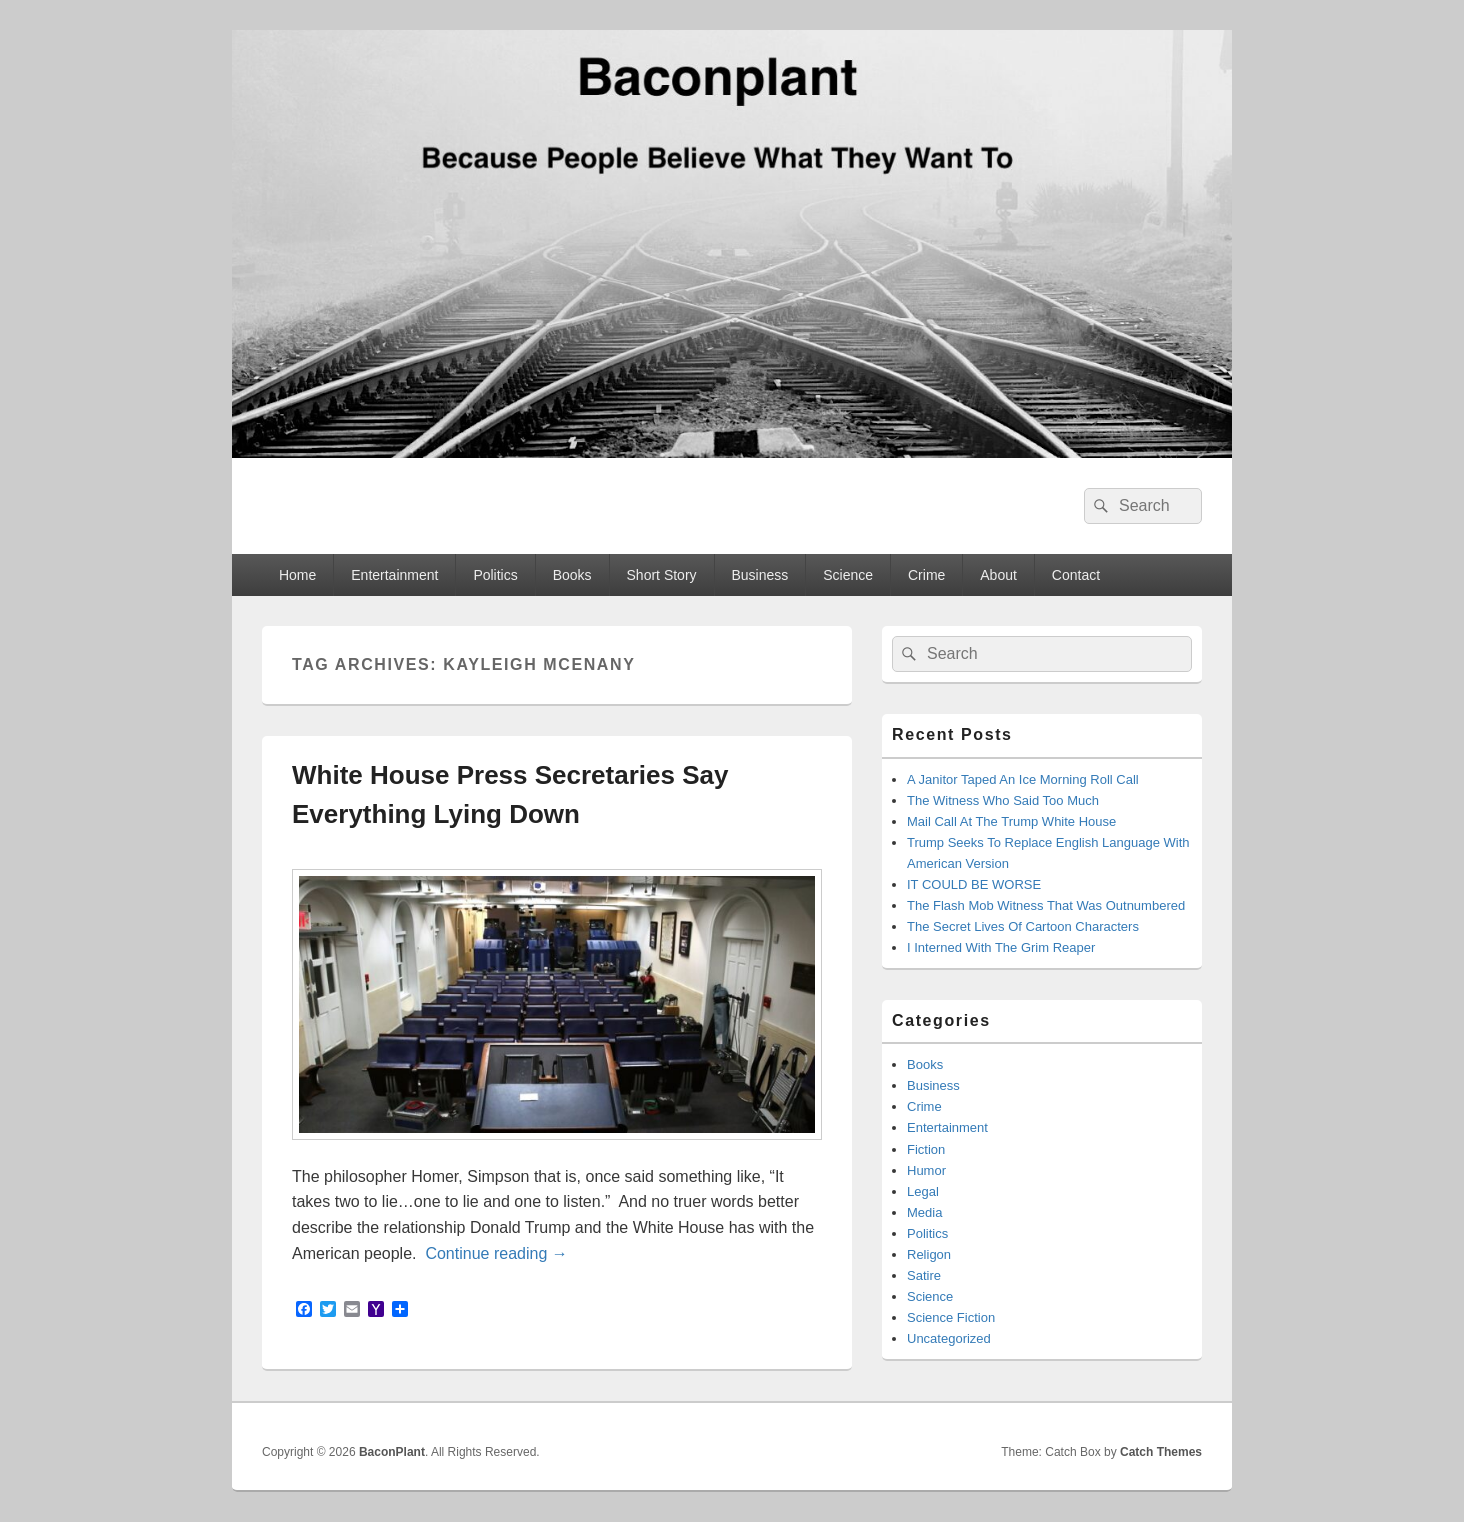  I want to click on I Interned With The Grim Reaper, so click(1001, 947).